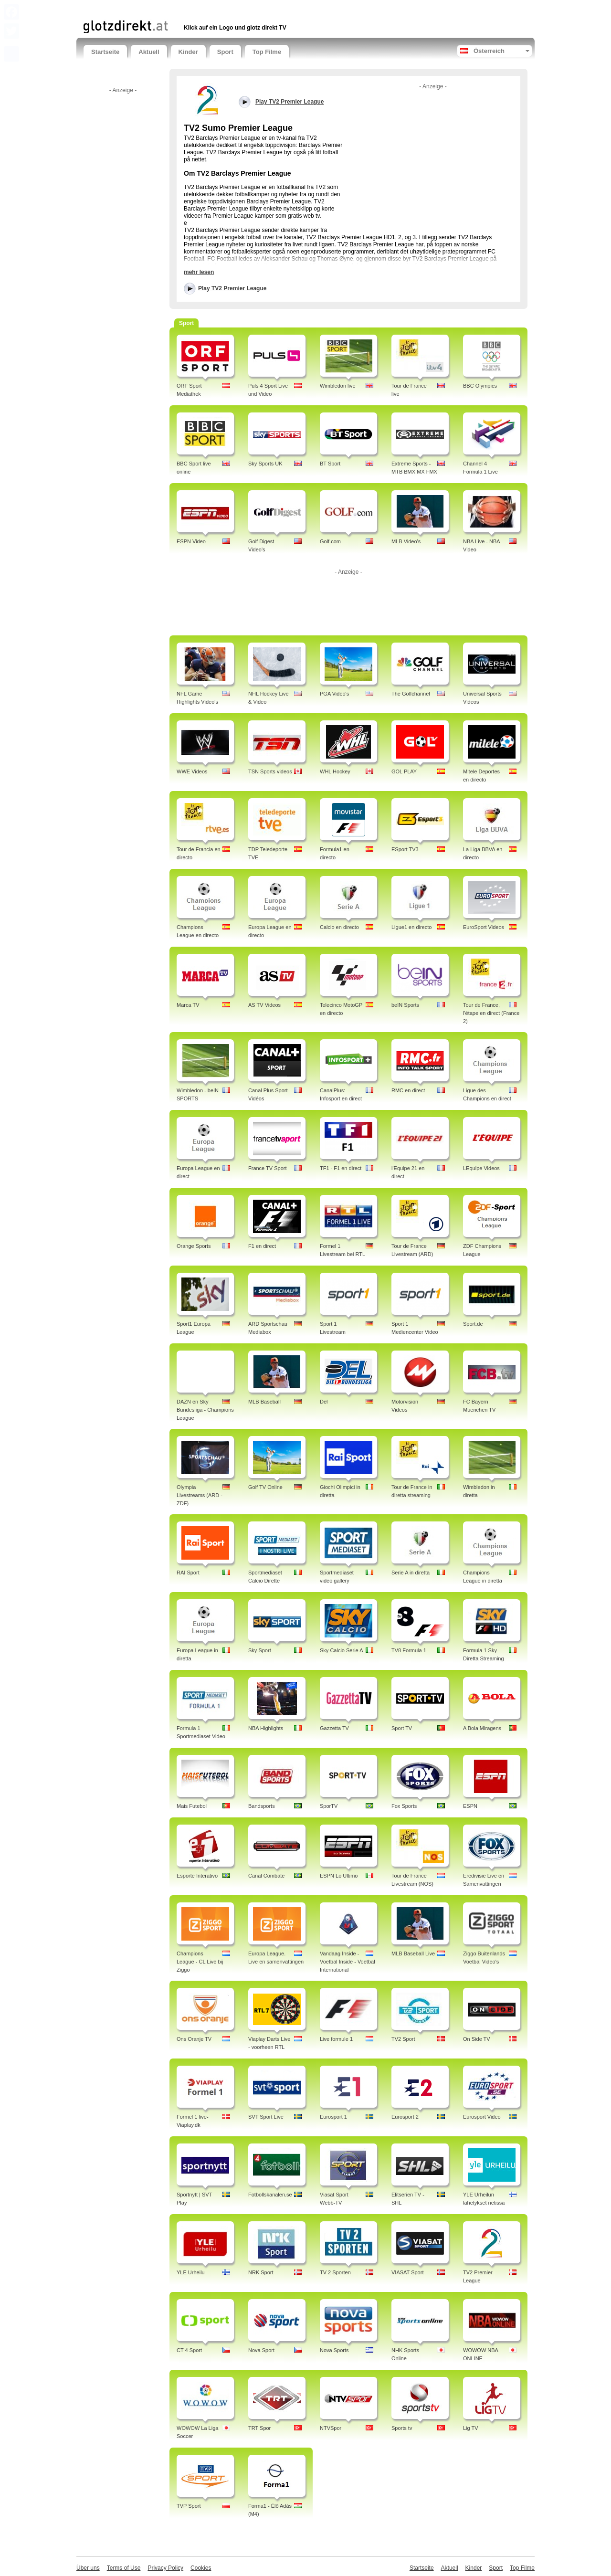 Image resolution: width=611 pixels, height=2576 pixels. I want to click on Golf TV Online, so click(265, 1487).